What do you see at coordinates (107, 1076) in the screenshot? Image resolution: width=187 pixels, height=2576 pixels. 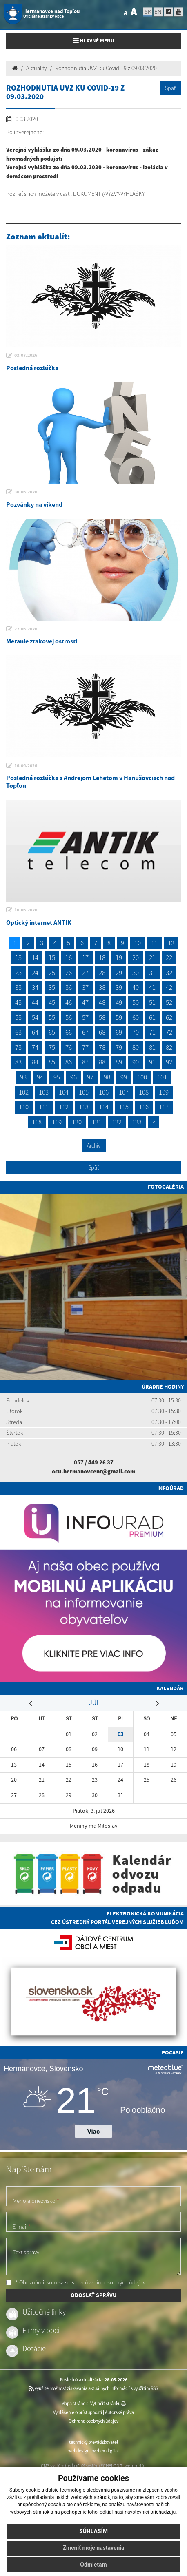 I see `98` at bounding box center [107, 1076].